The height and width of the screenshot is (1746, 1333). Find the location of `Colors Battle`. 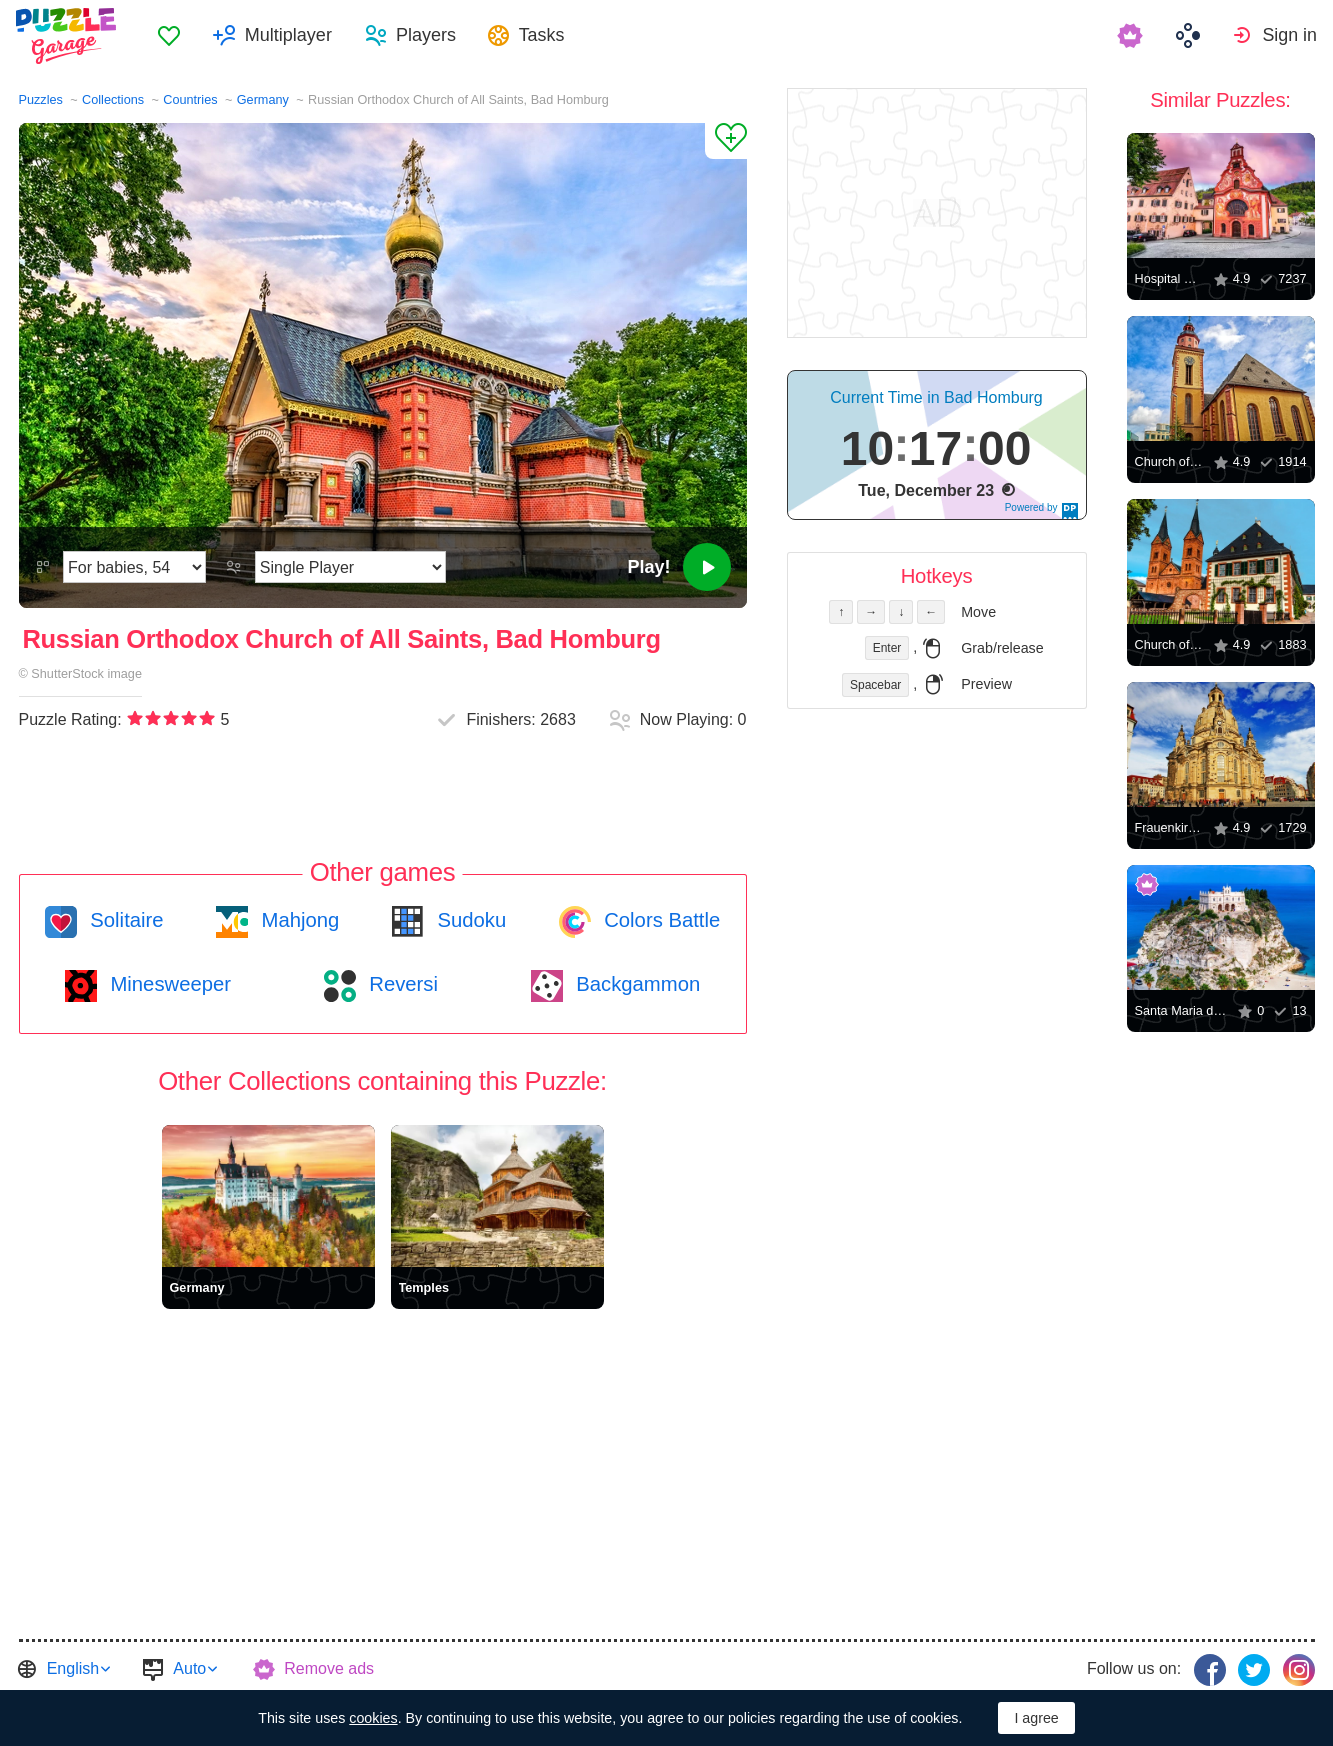

Colors Battle is located at coordinates (660, 920).